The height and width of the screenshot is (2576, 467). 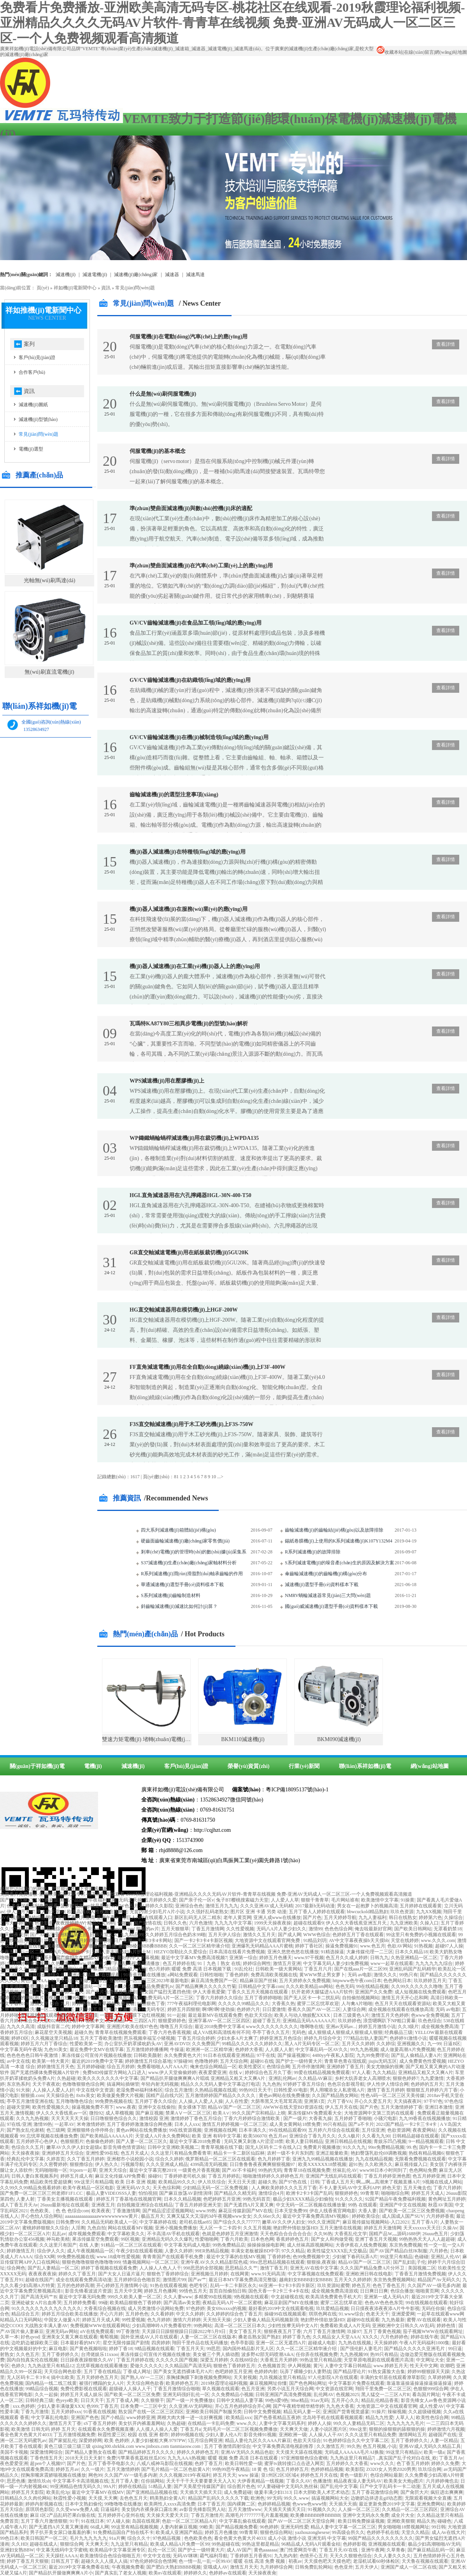 I want to click on 99在线资源视频, so click(x=185, y=2130).